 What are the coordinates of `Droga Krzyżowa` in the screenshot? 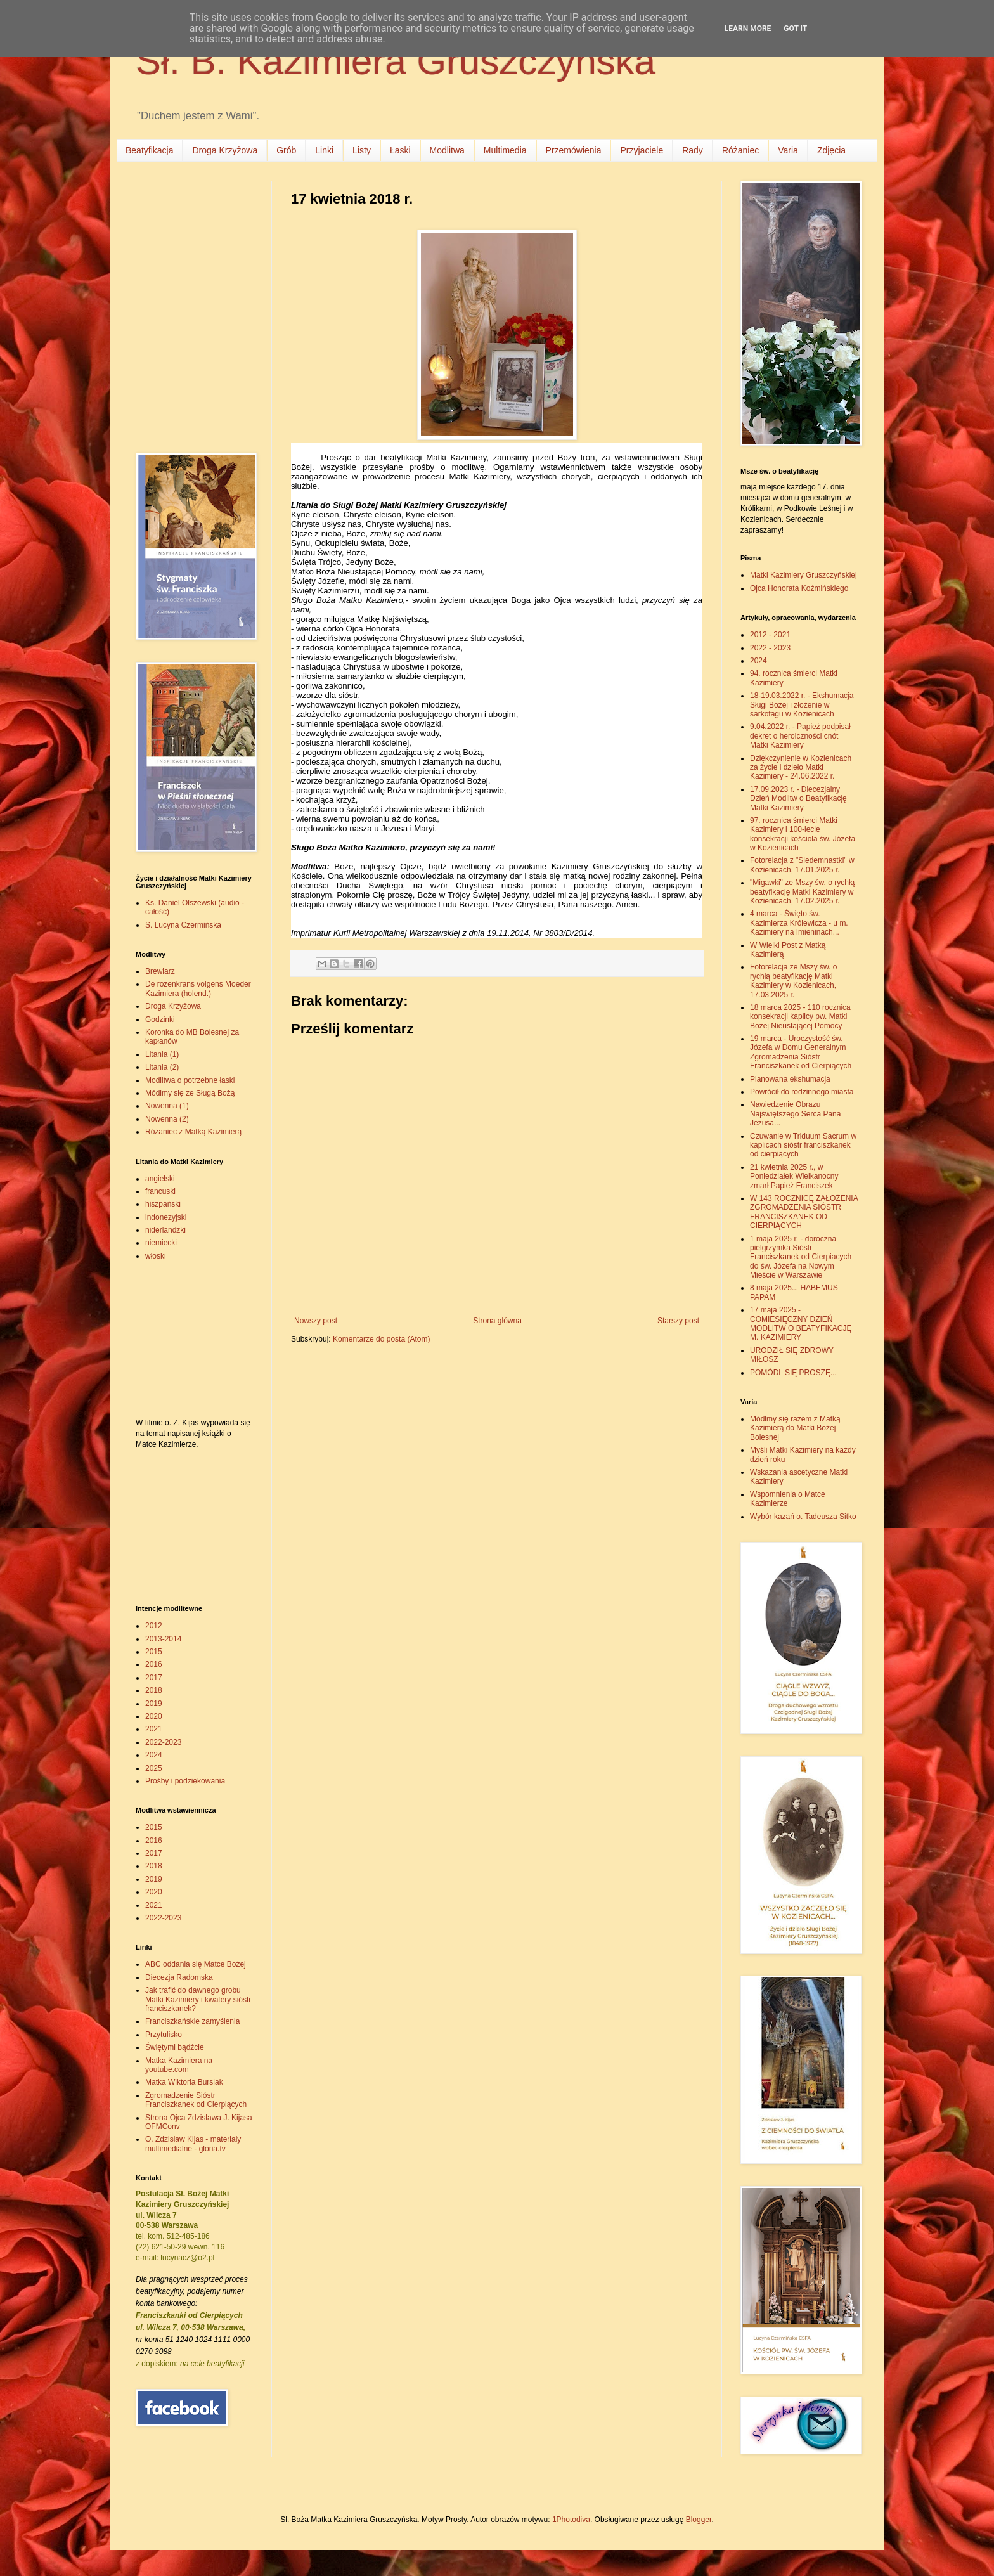 It's located at (224, 150).